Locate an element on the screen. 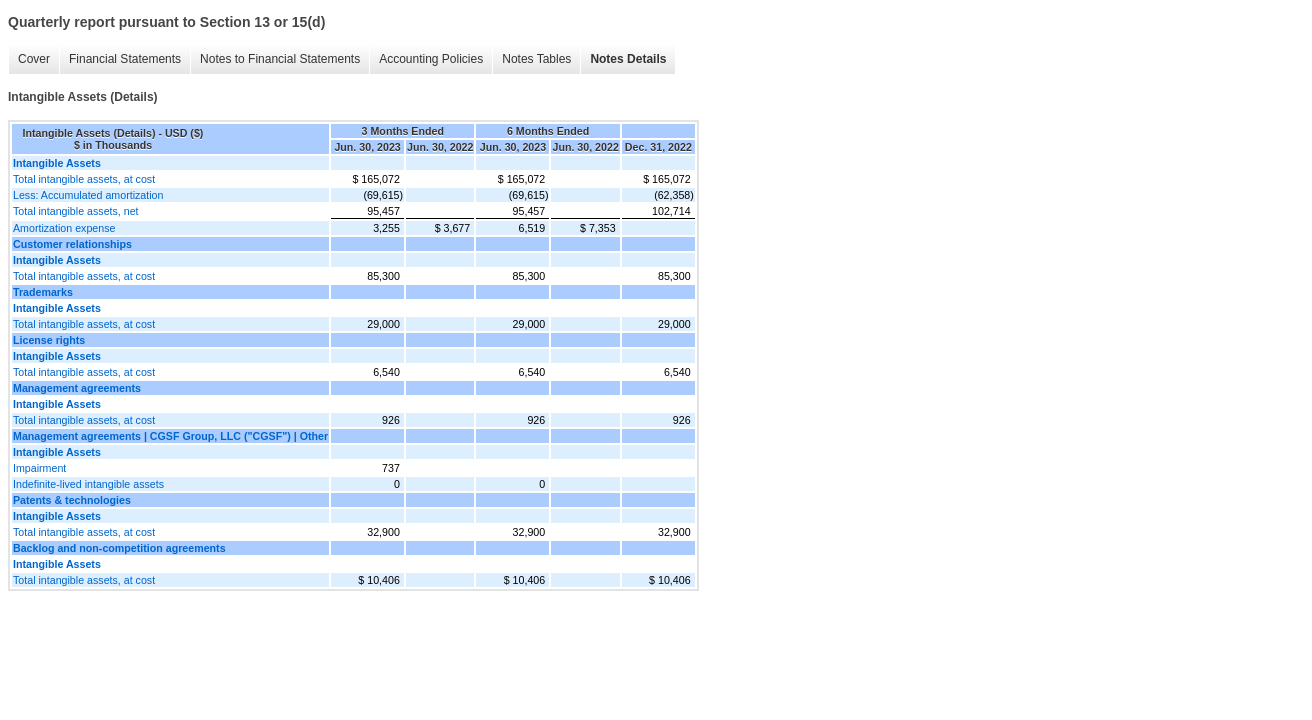 This screenshot has height=720, width=1312. Accounting Policies is located at coordinates (431, 59).